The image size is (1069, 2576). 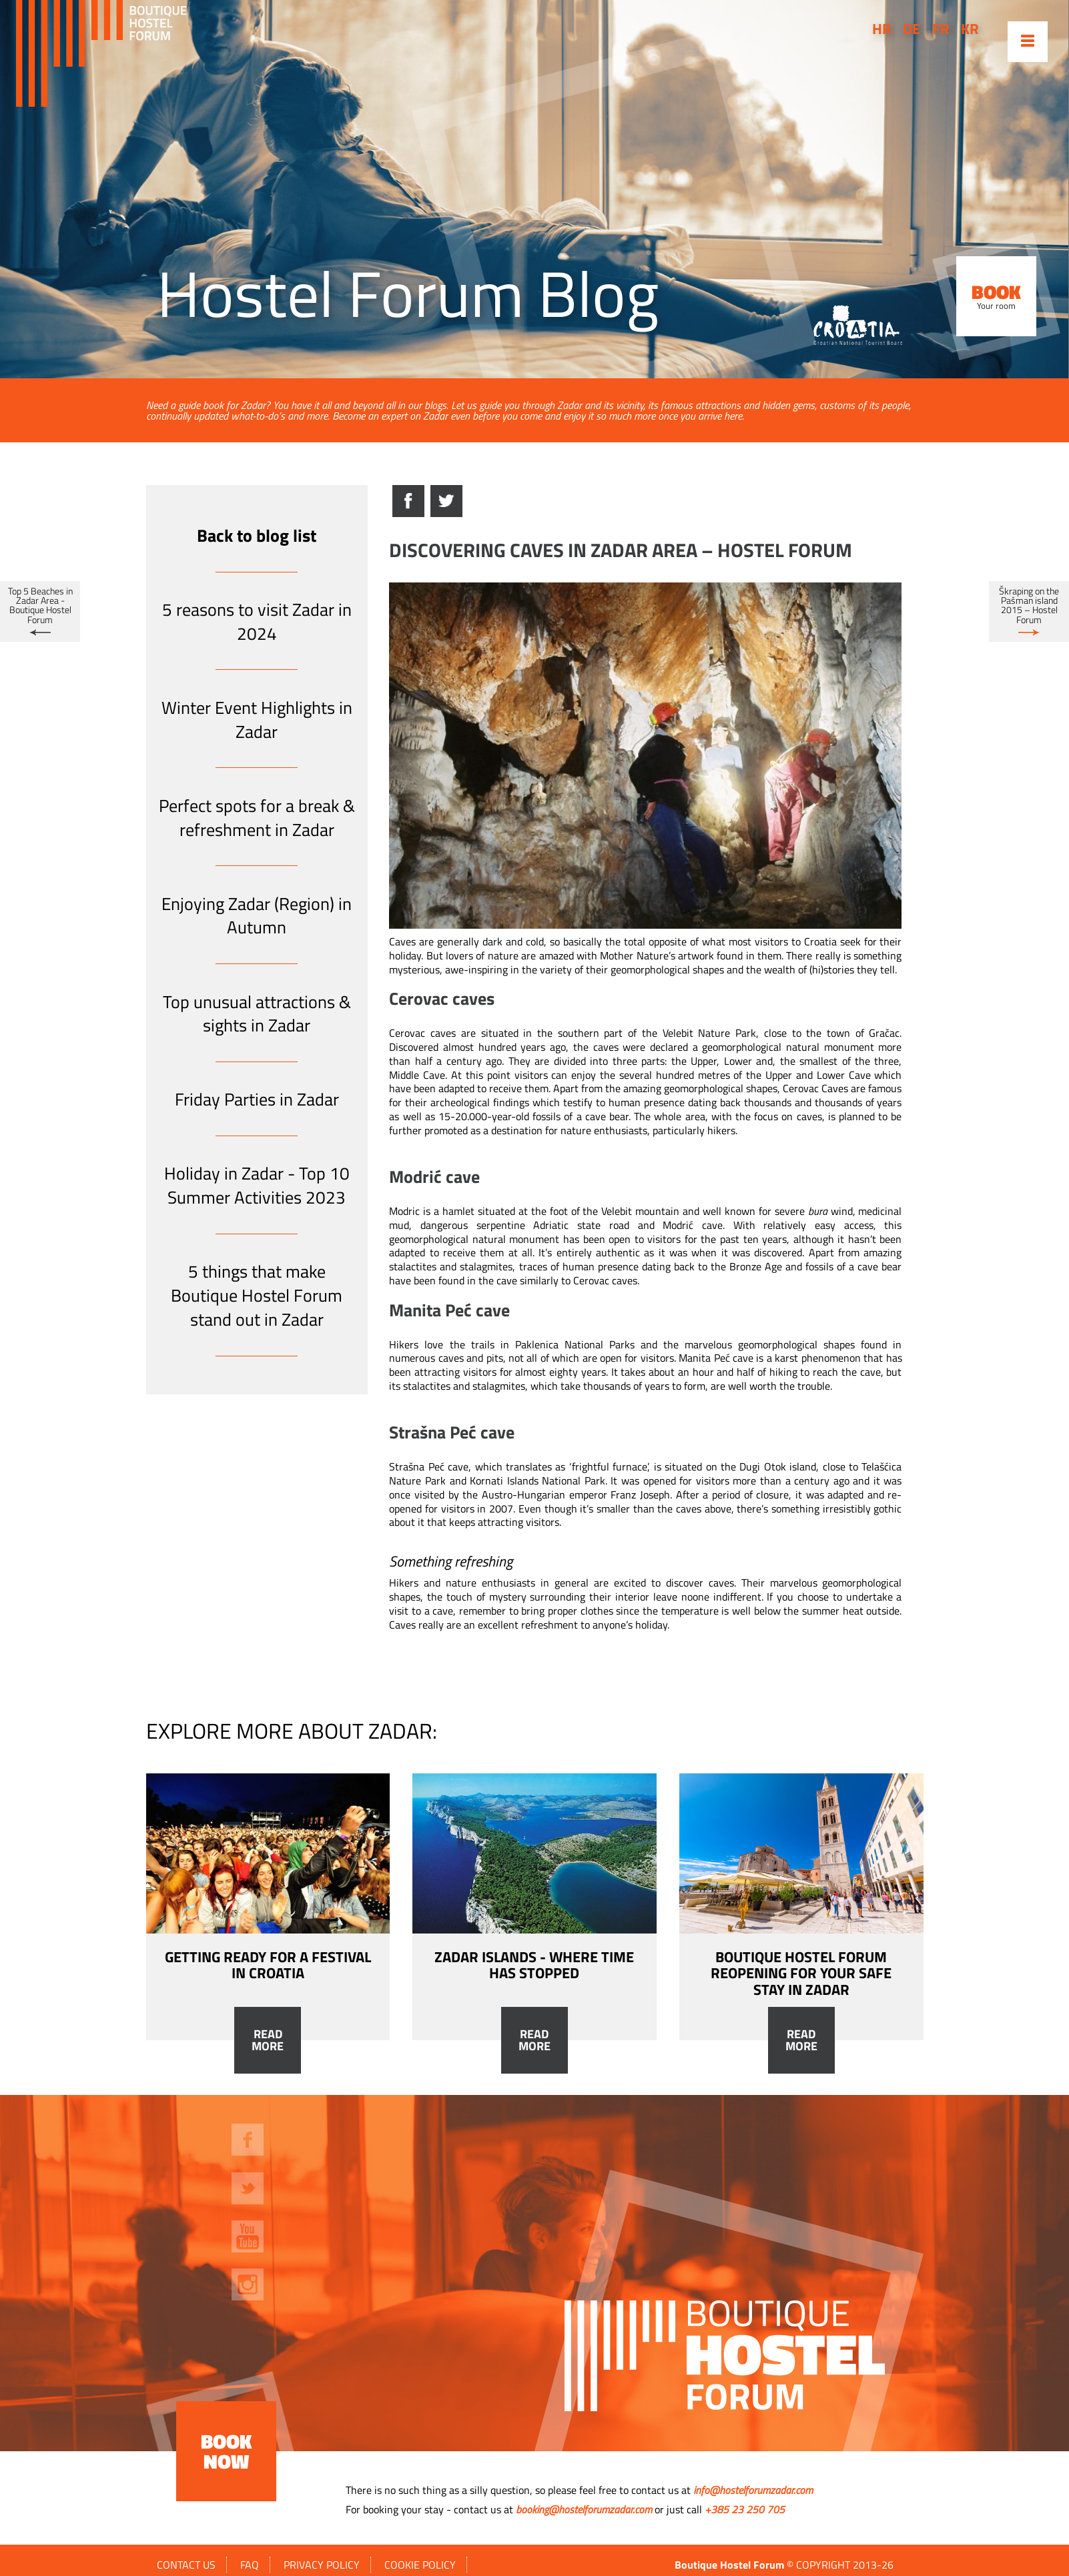 I want to click on Perfect spots for a break & refreshment in Zadar, so click(x=257, y=818).